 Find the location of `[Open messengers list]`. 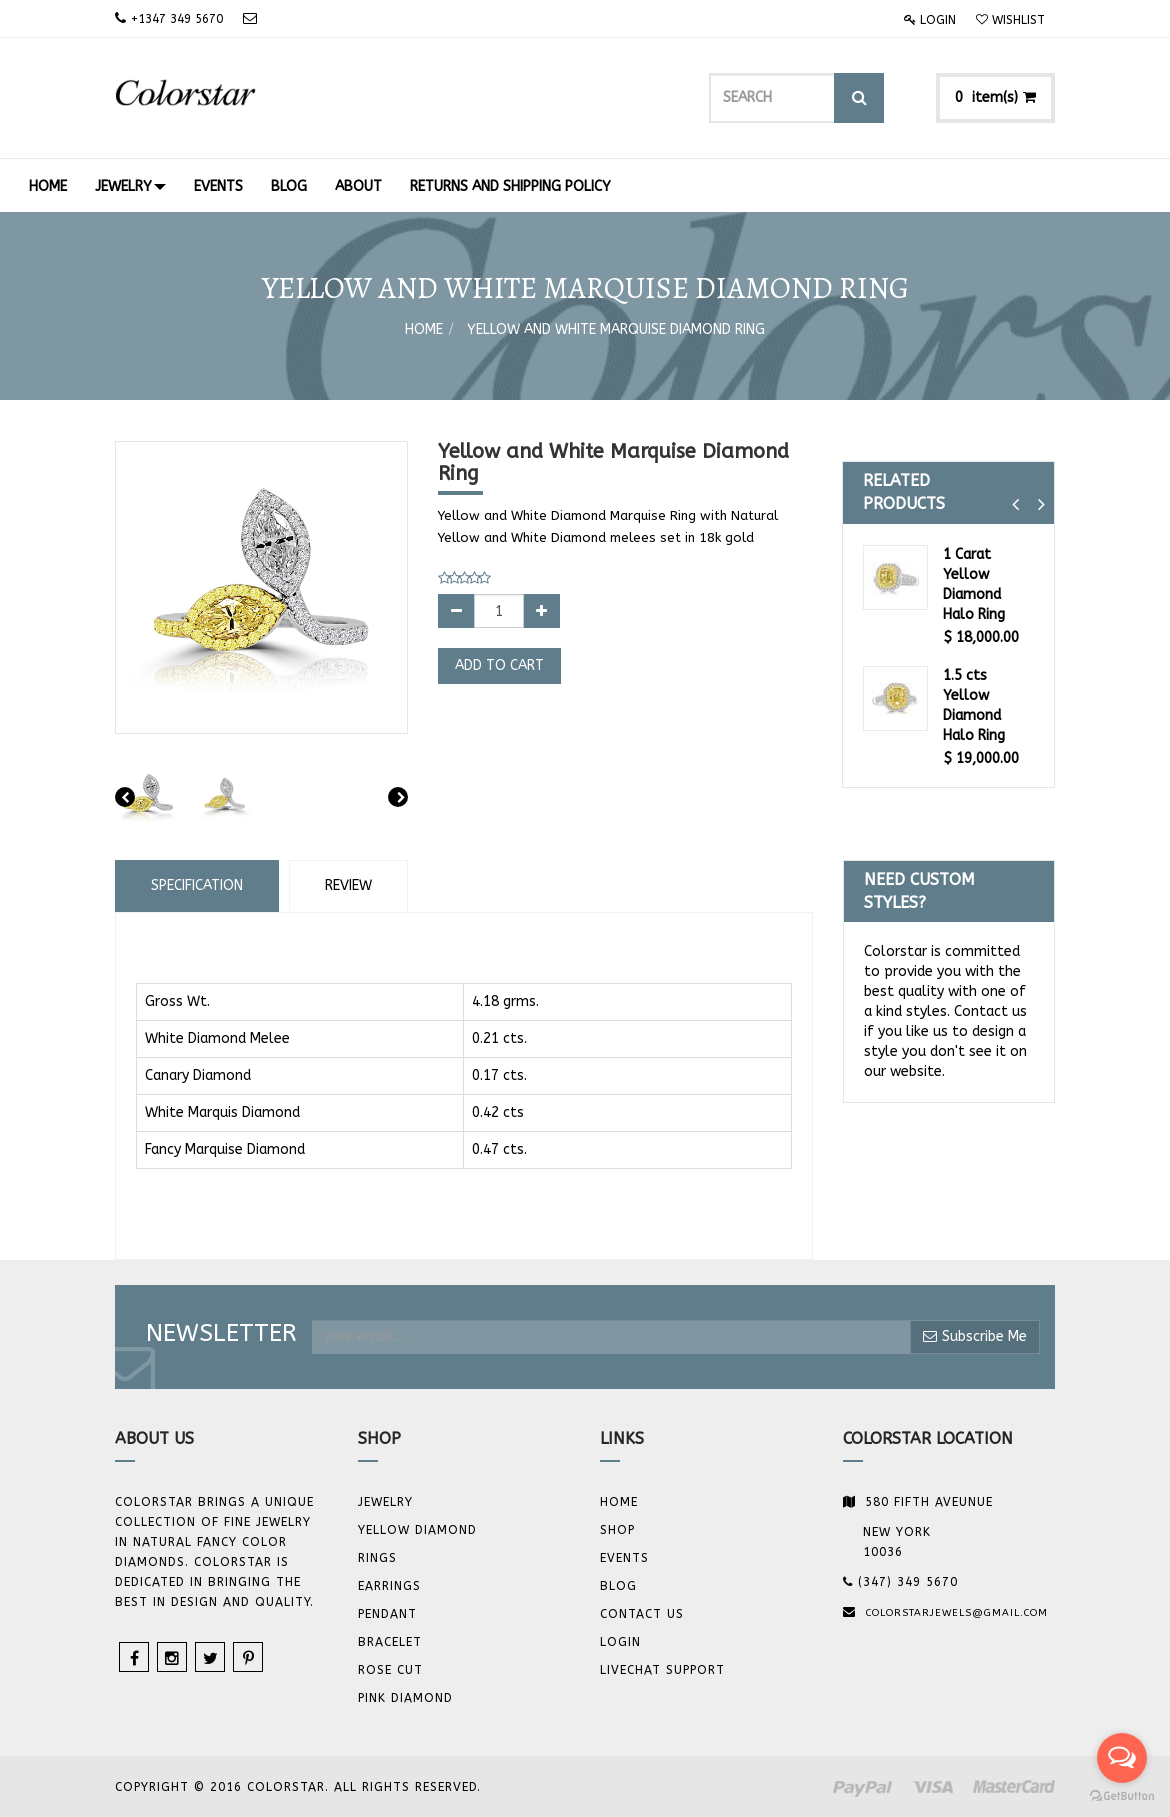

[Open messengers list] is located at coordinates (1122, 1758).